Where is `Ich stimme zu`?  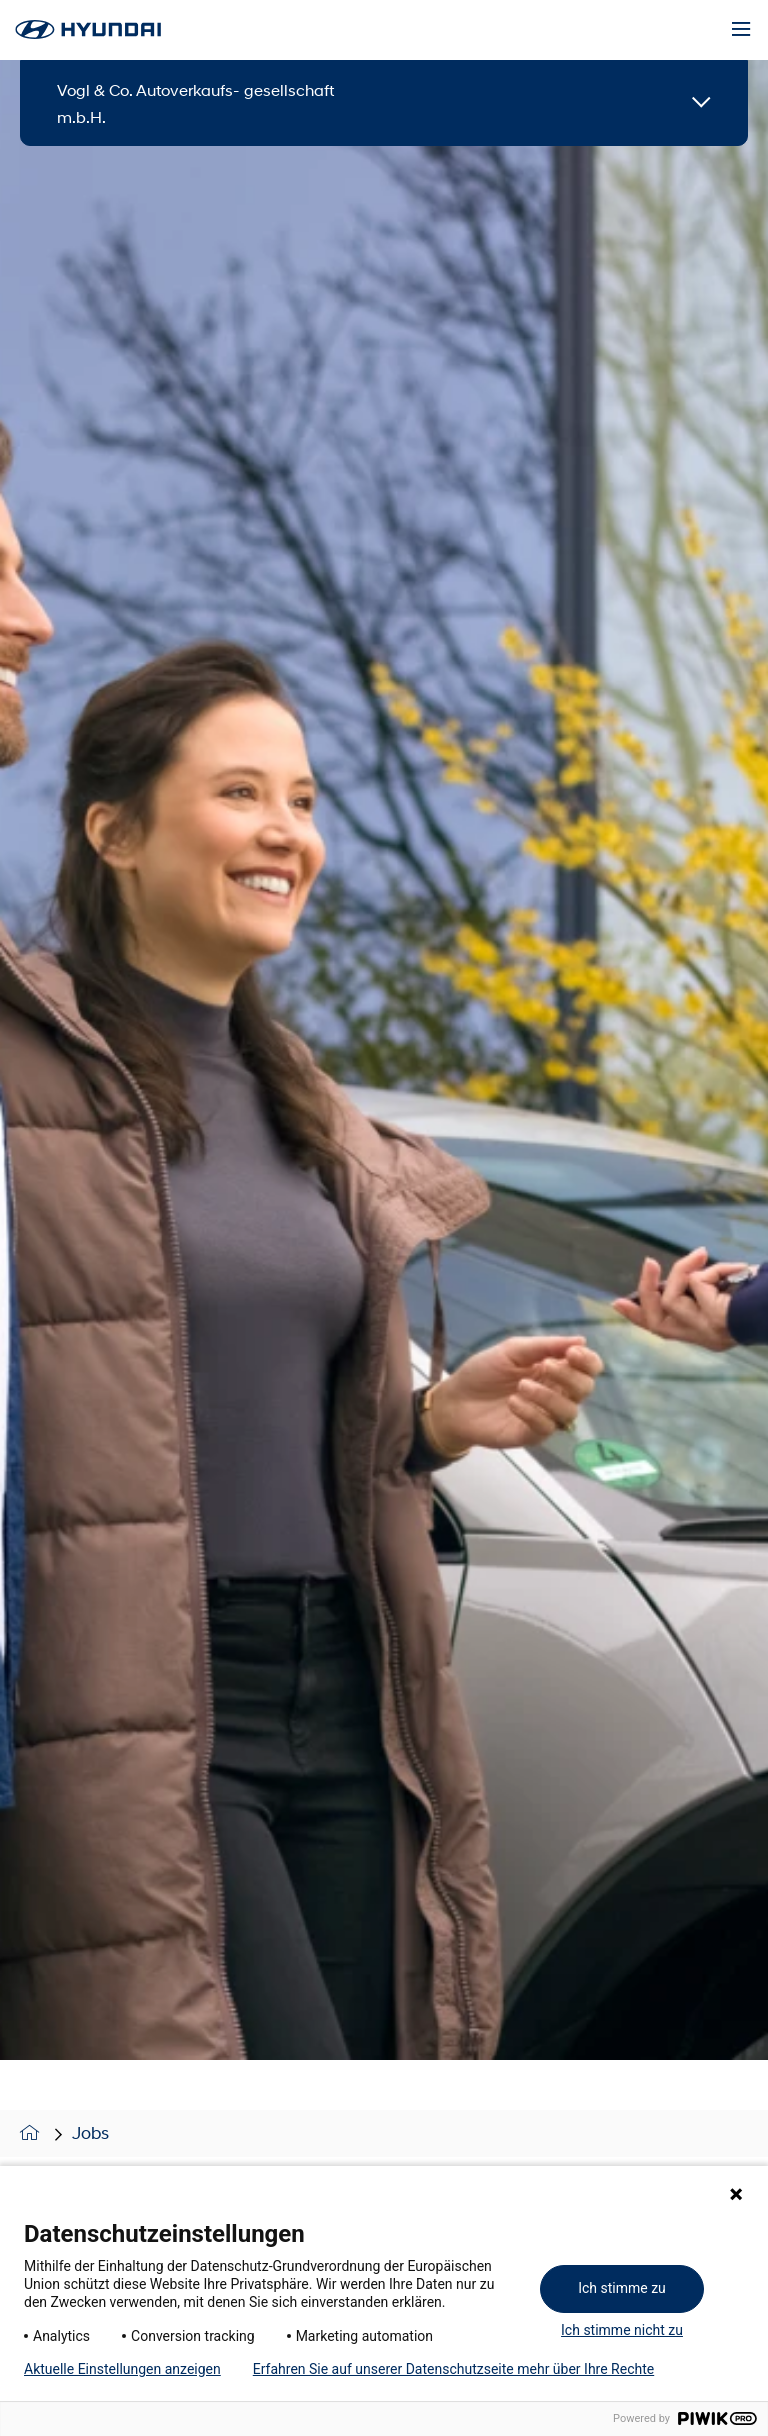 Ich stimme zu is located at coordinates (622, 2288).